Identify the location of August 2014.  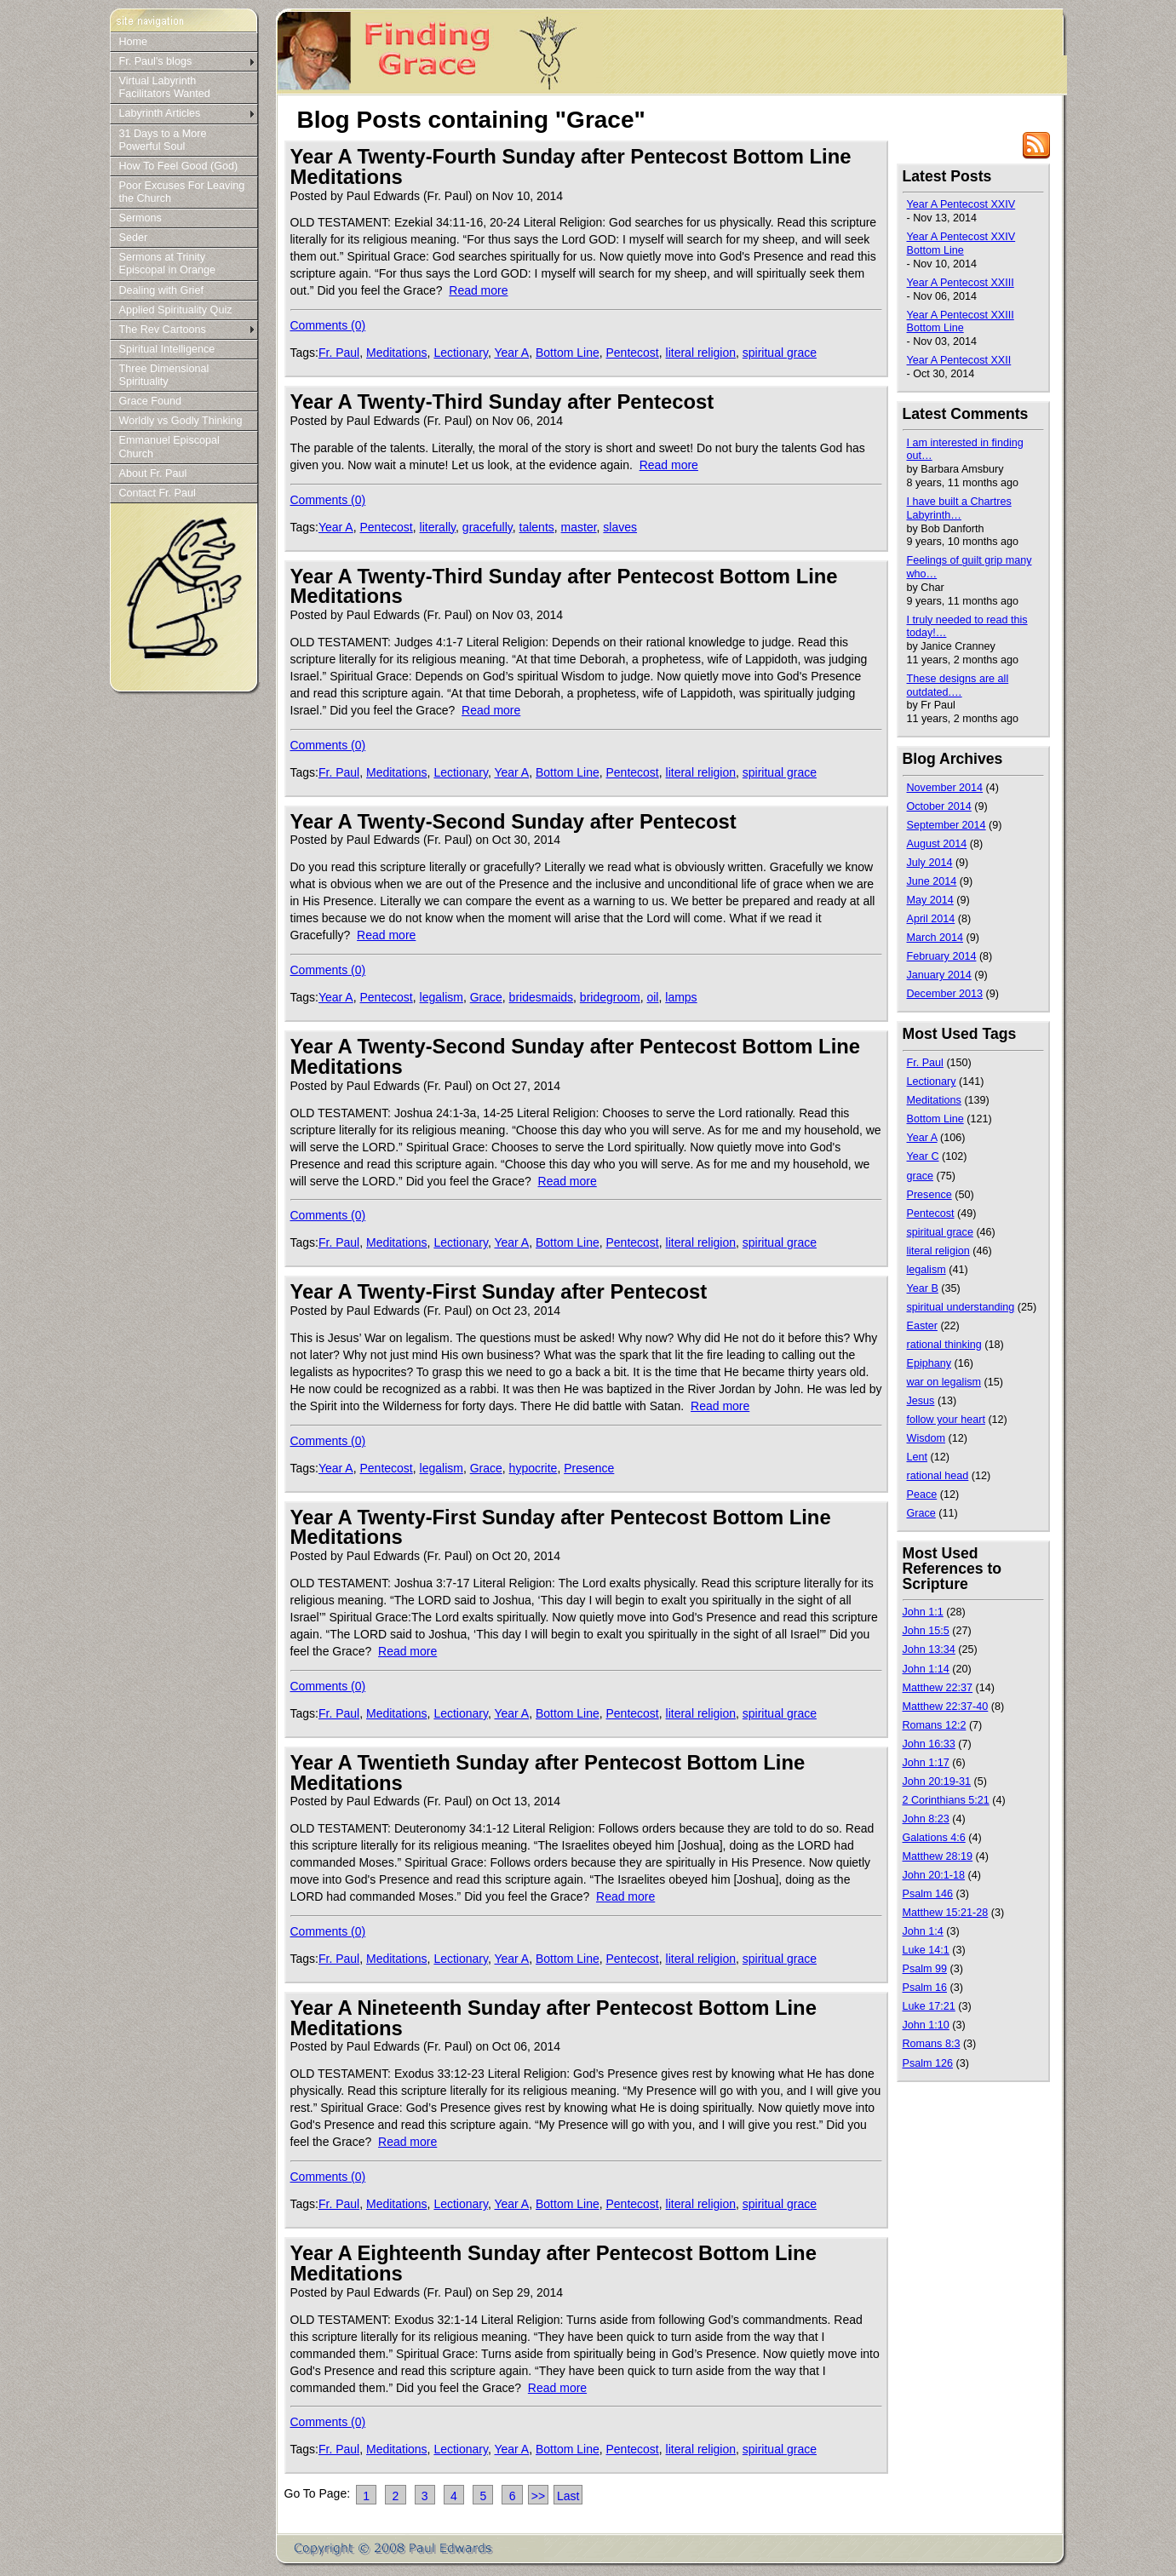
(937, 844).